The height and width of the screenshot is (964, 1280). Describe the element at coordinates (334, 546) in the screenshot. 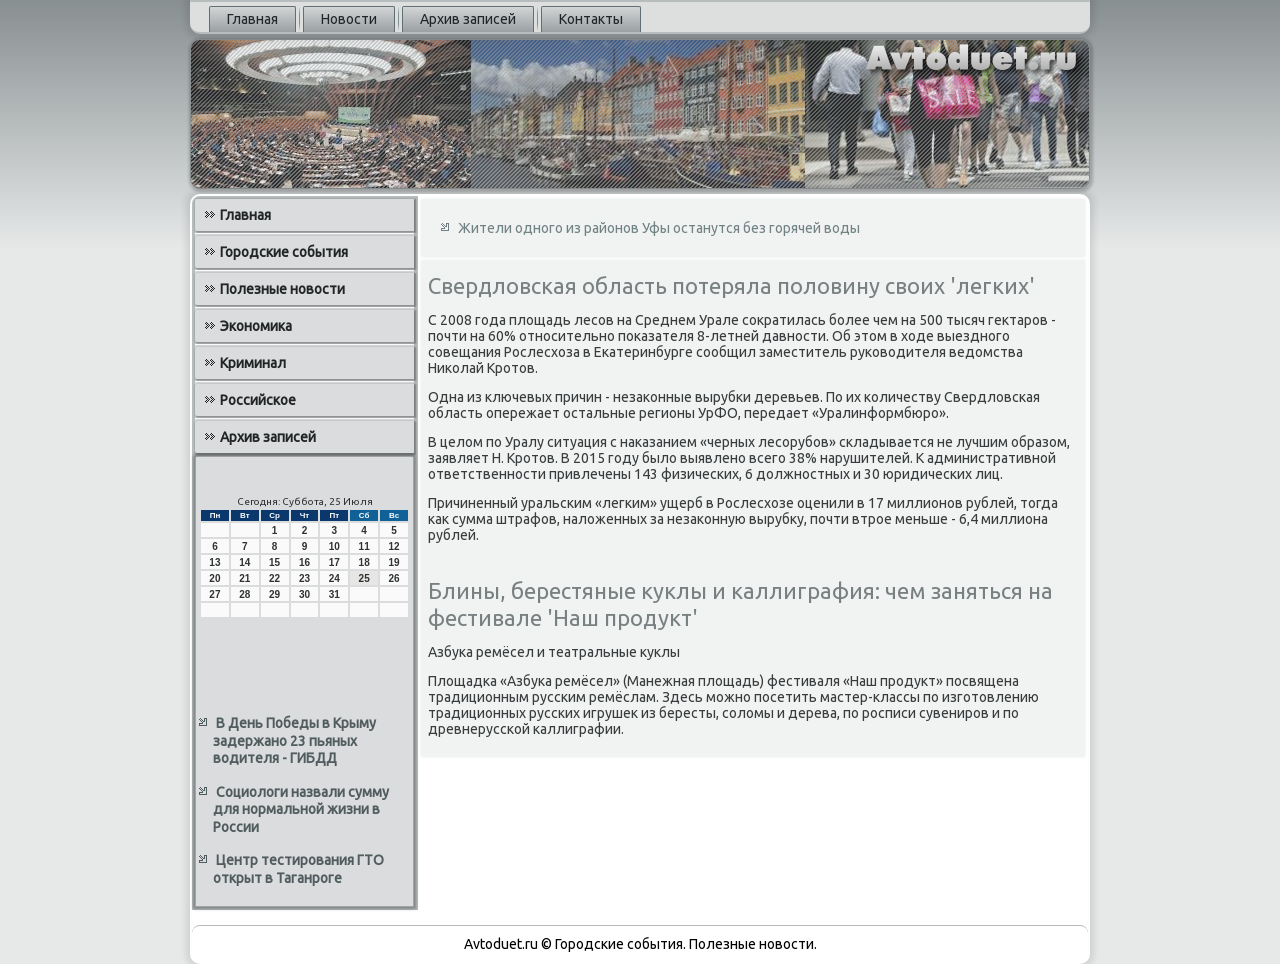

I see `10` at that location.